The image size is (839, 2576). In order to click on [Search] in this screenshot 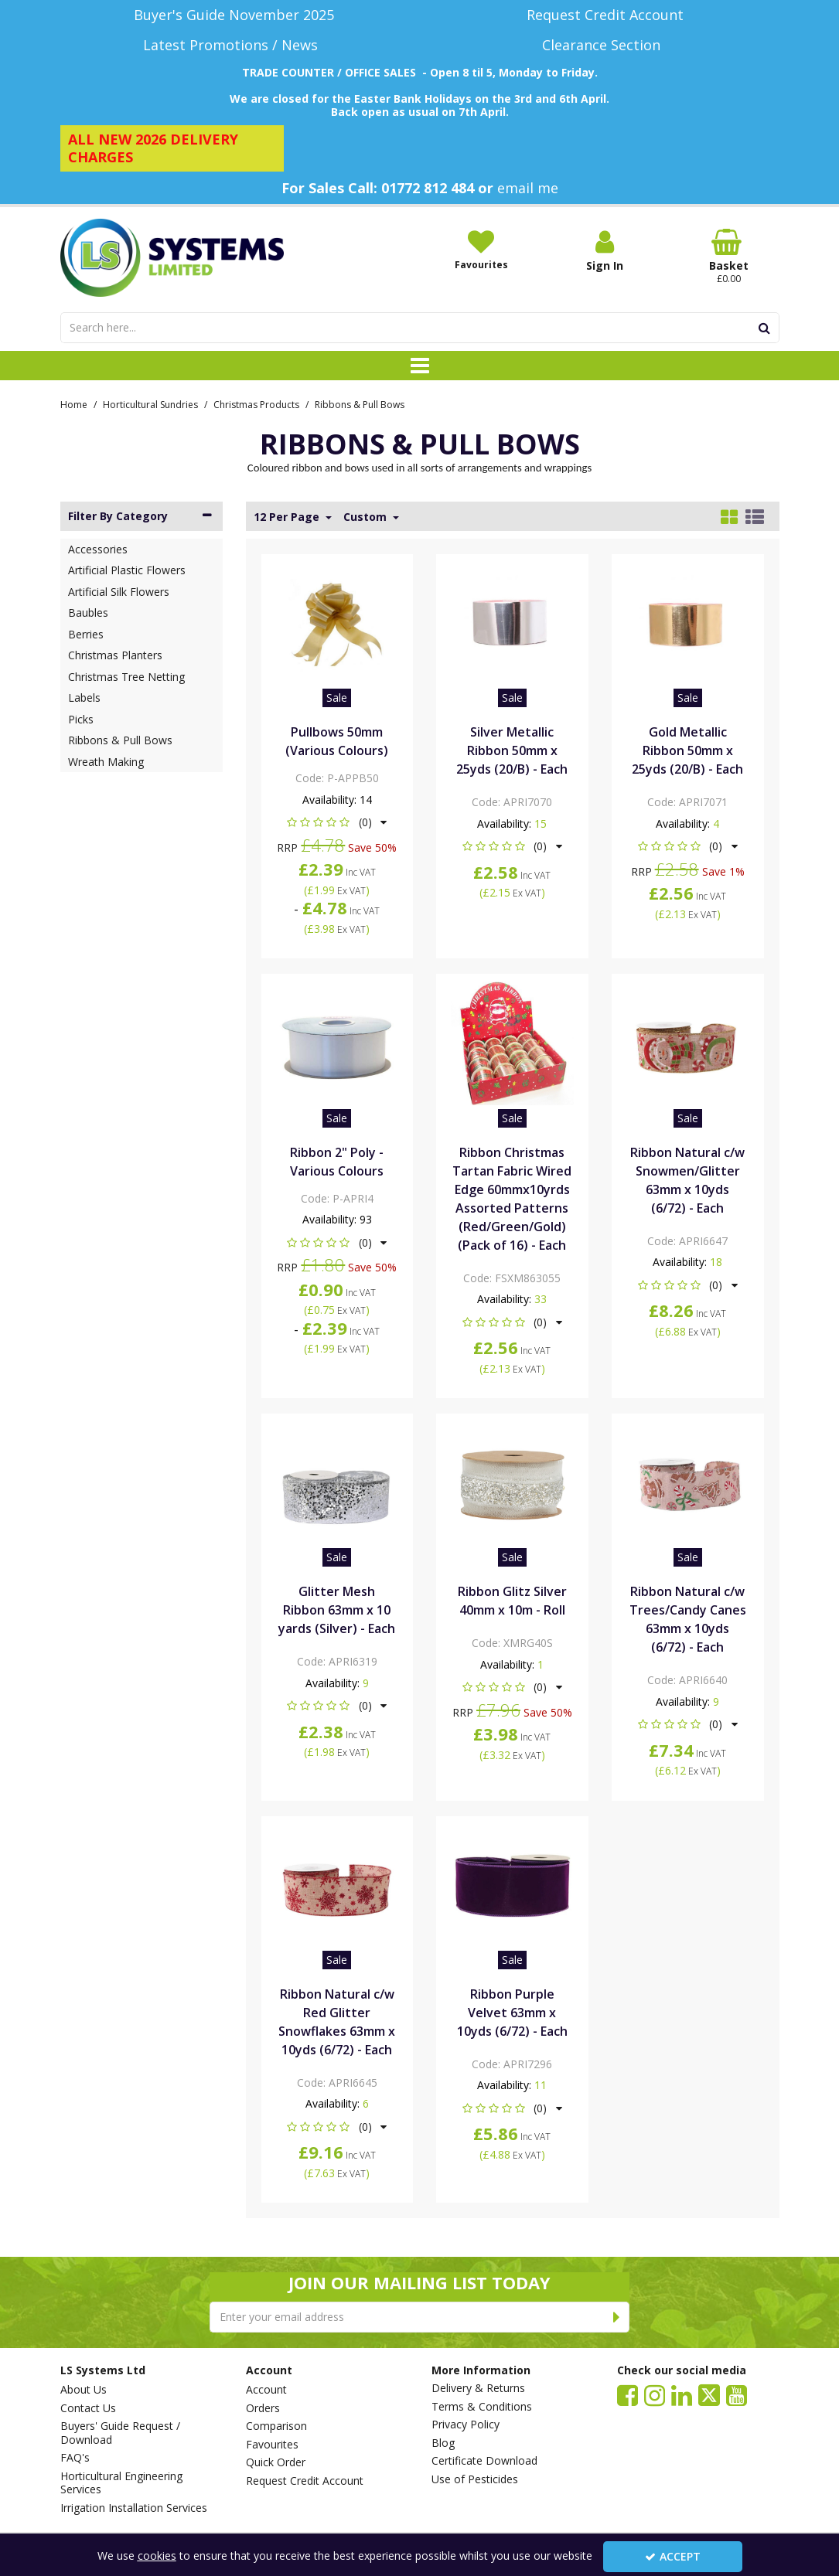, I will do `click(405, 327)`.